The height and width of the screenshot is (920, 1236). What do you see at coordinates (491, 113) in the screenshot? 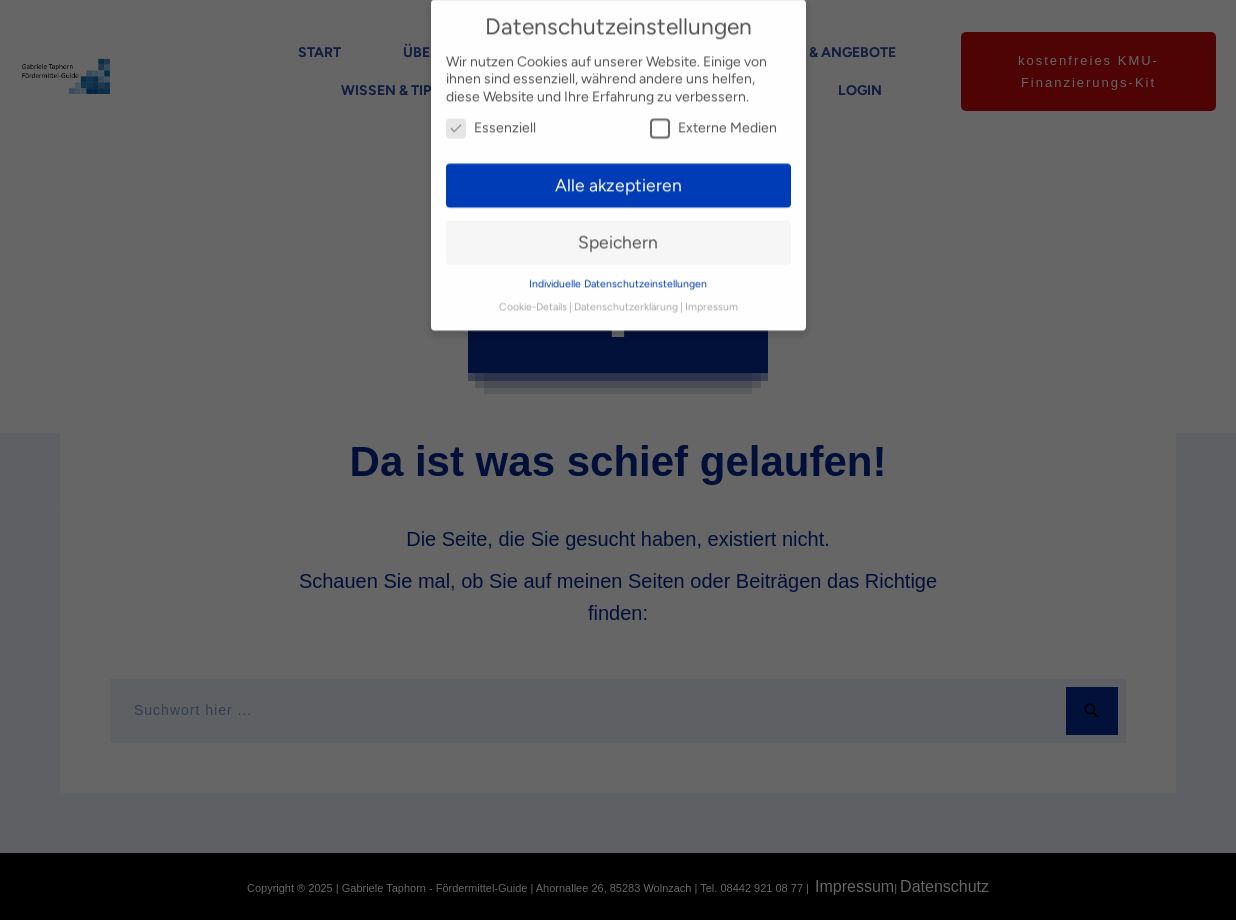
I see `Essenziell` at bounding box center [491, 113].